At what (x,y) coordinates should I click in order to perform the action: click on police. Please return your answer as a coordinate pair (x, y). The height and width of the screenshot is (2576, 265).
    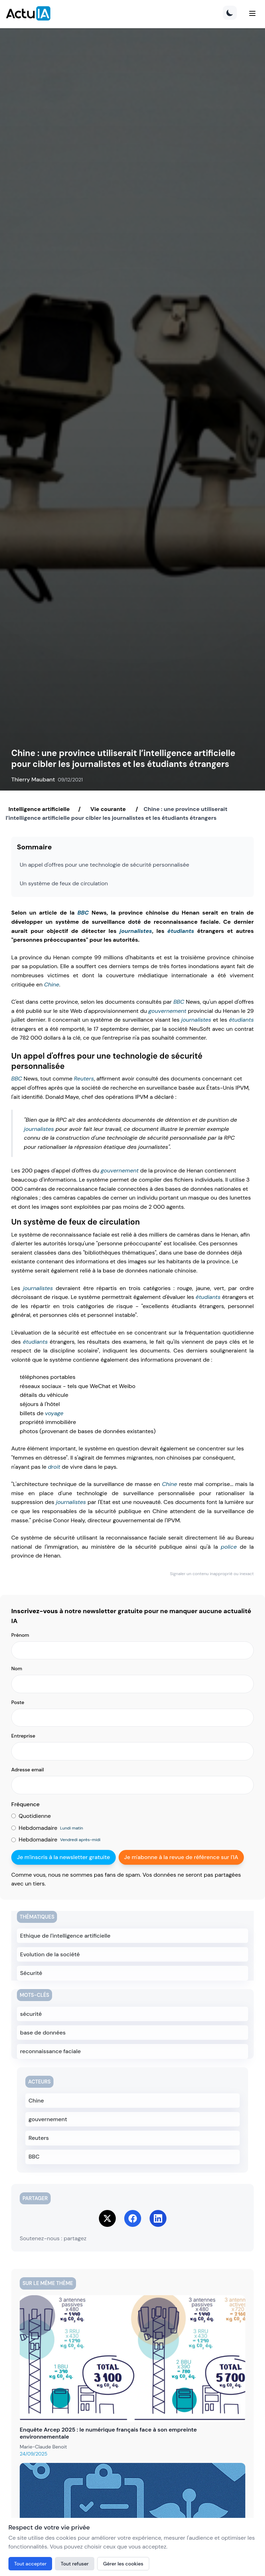
    Looking at the image, I should click on (229, 1546).